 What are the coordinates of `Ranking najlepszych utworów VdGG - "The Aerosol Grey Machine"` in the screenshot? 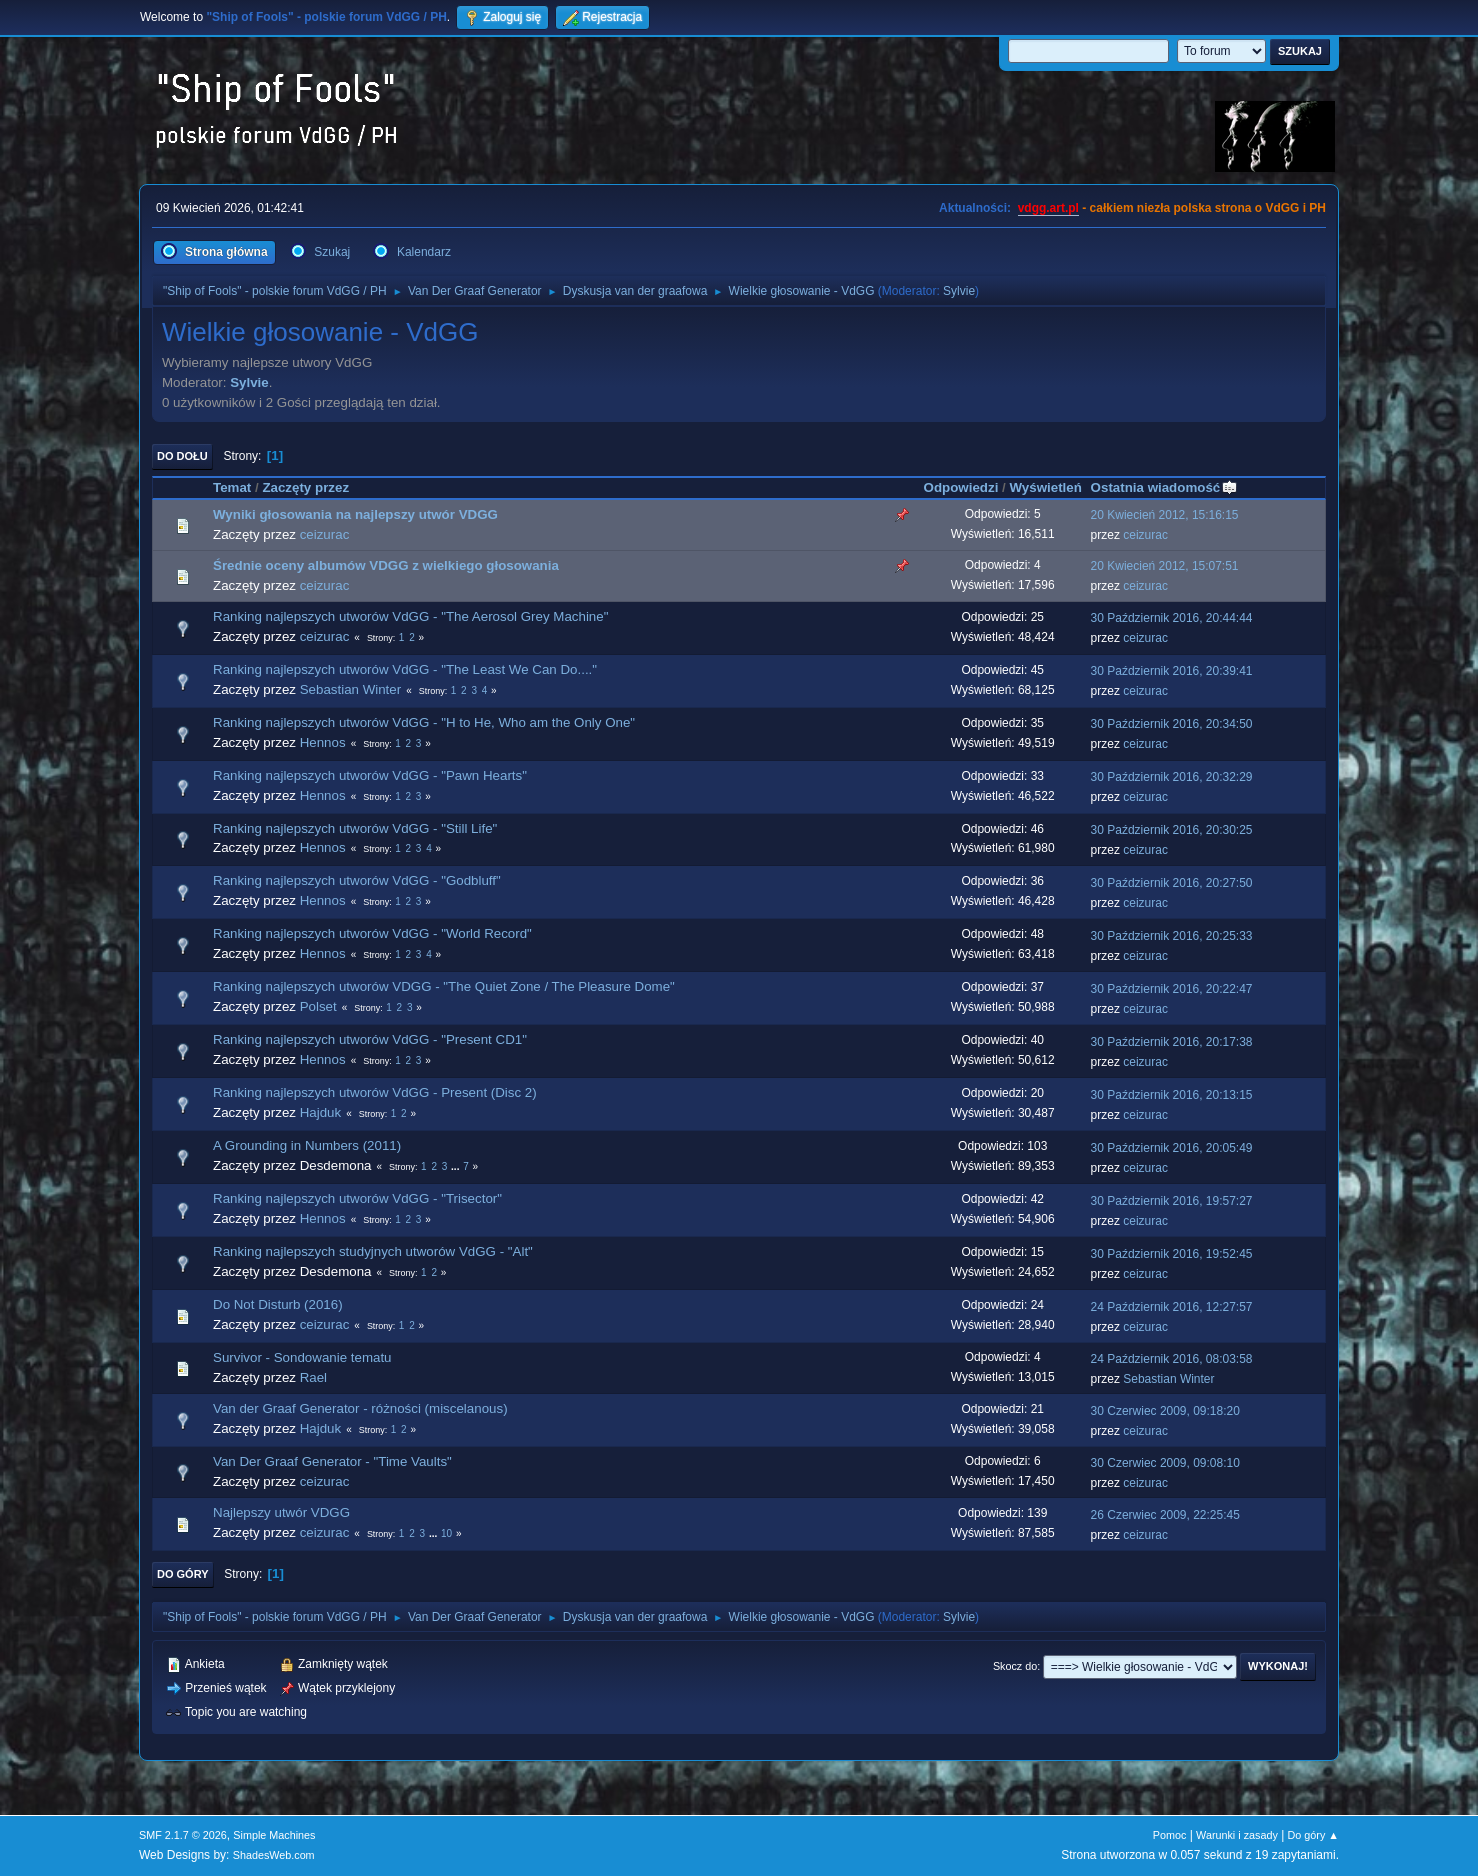 It's located at (410, 616).